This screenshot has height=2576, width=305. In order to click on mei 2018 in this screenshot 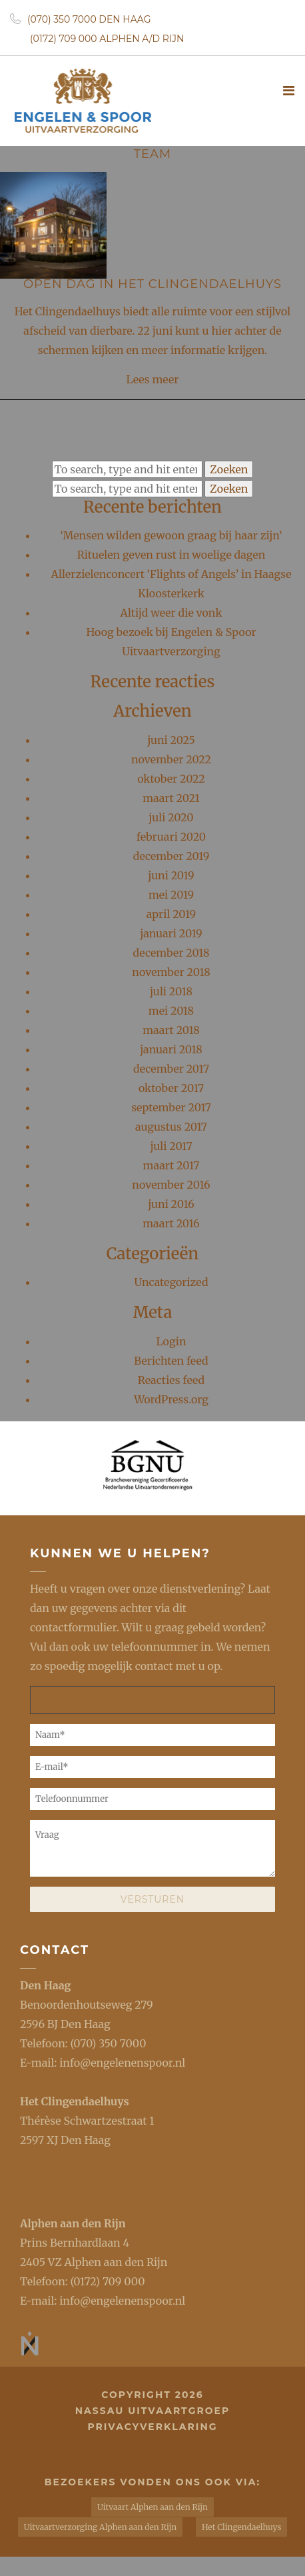, I will do `click(171, 1010)`.